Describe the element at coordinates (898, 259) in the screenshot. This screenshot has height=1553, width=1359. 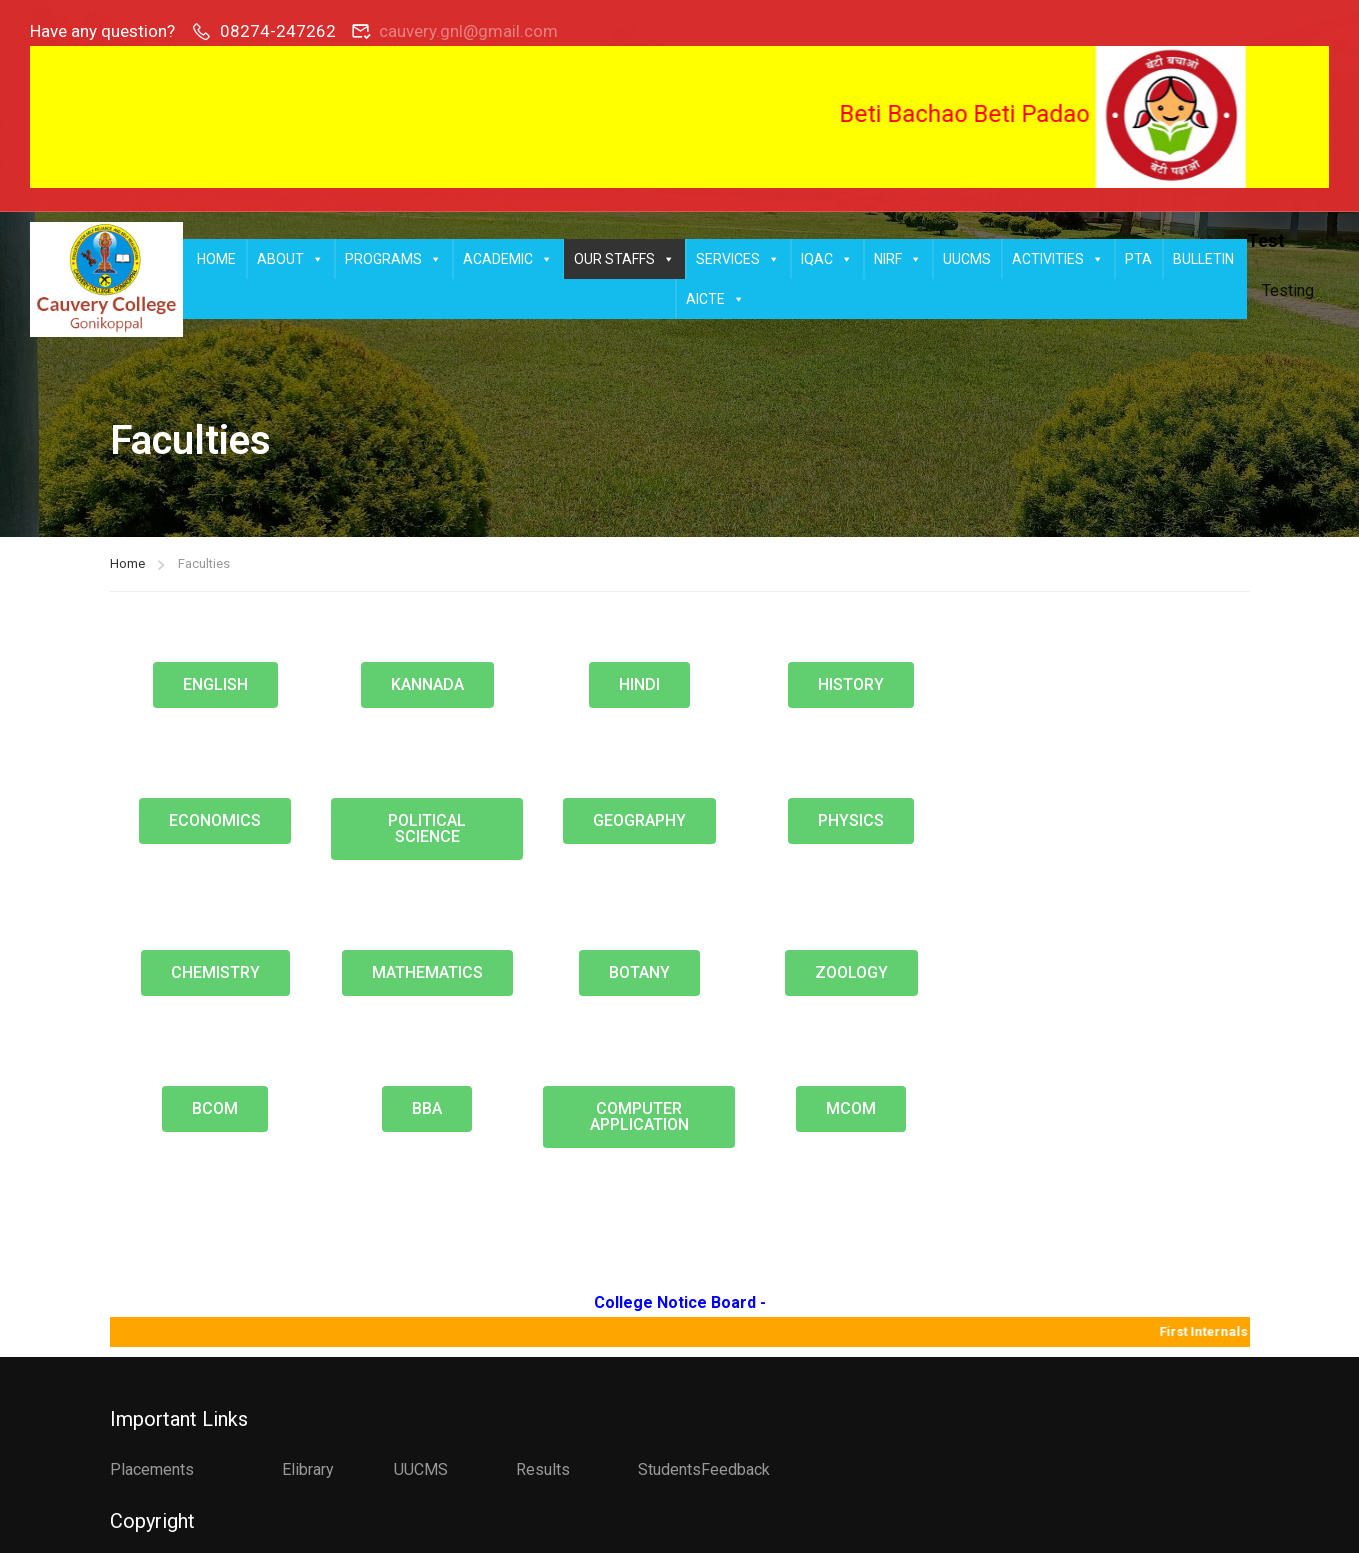
I see `NIRF` at that location.